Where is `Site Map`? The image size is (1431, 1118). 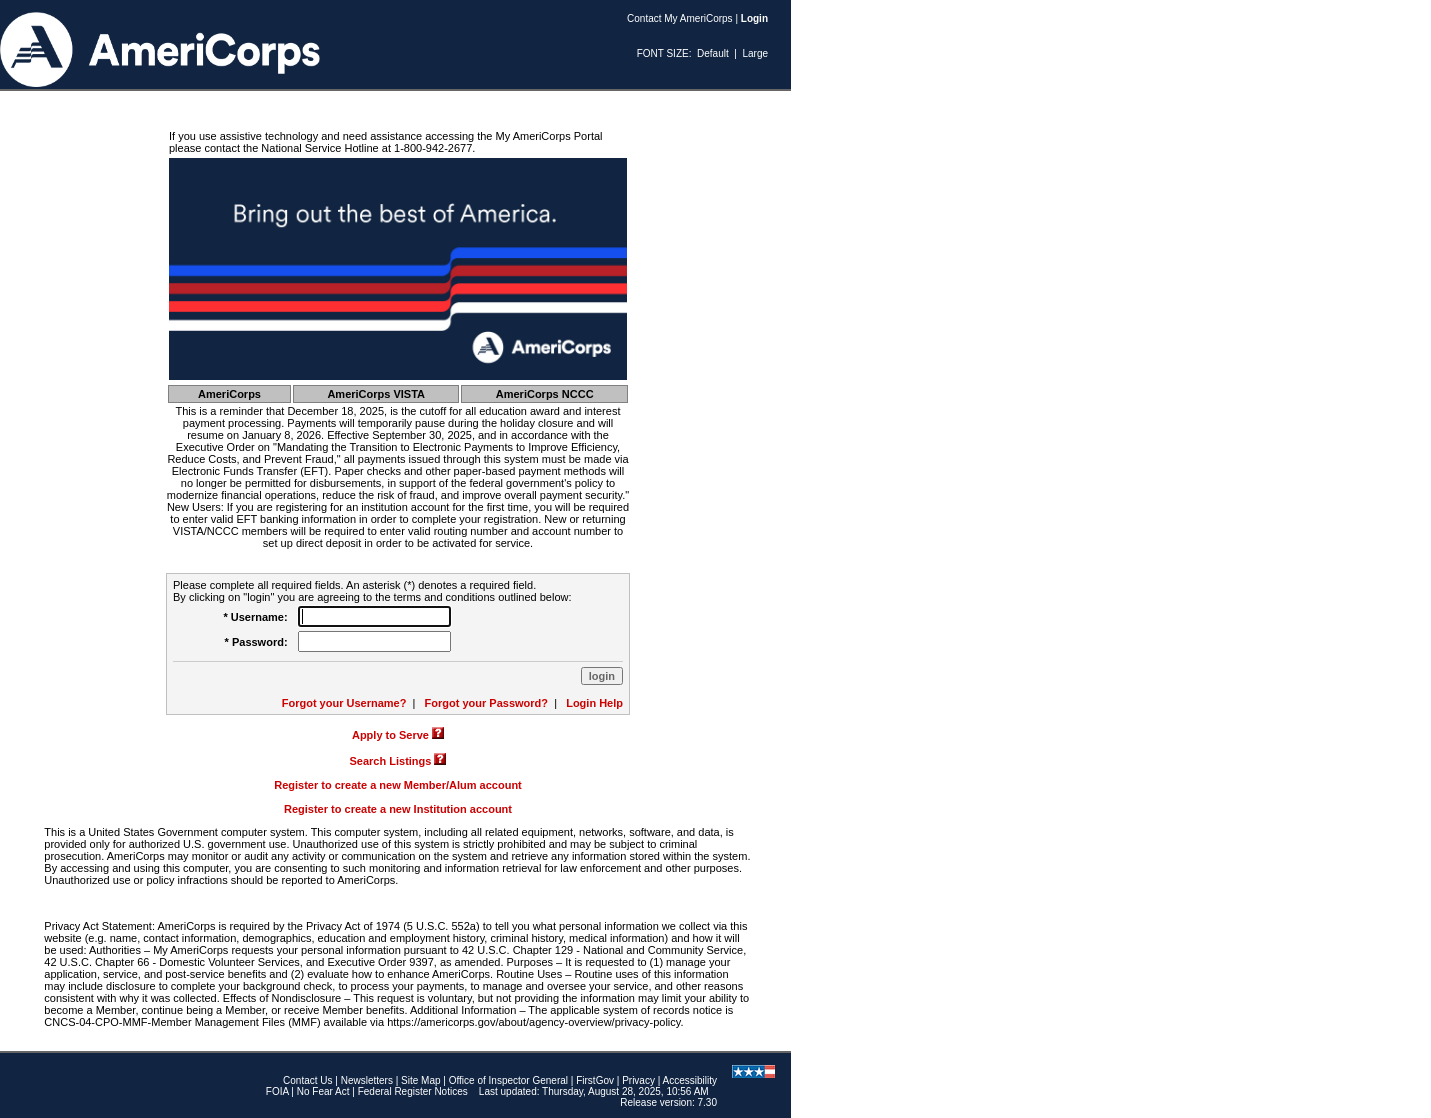 Site Map is located at coordinates (420, 1080).